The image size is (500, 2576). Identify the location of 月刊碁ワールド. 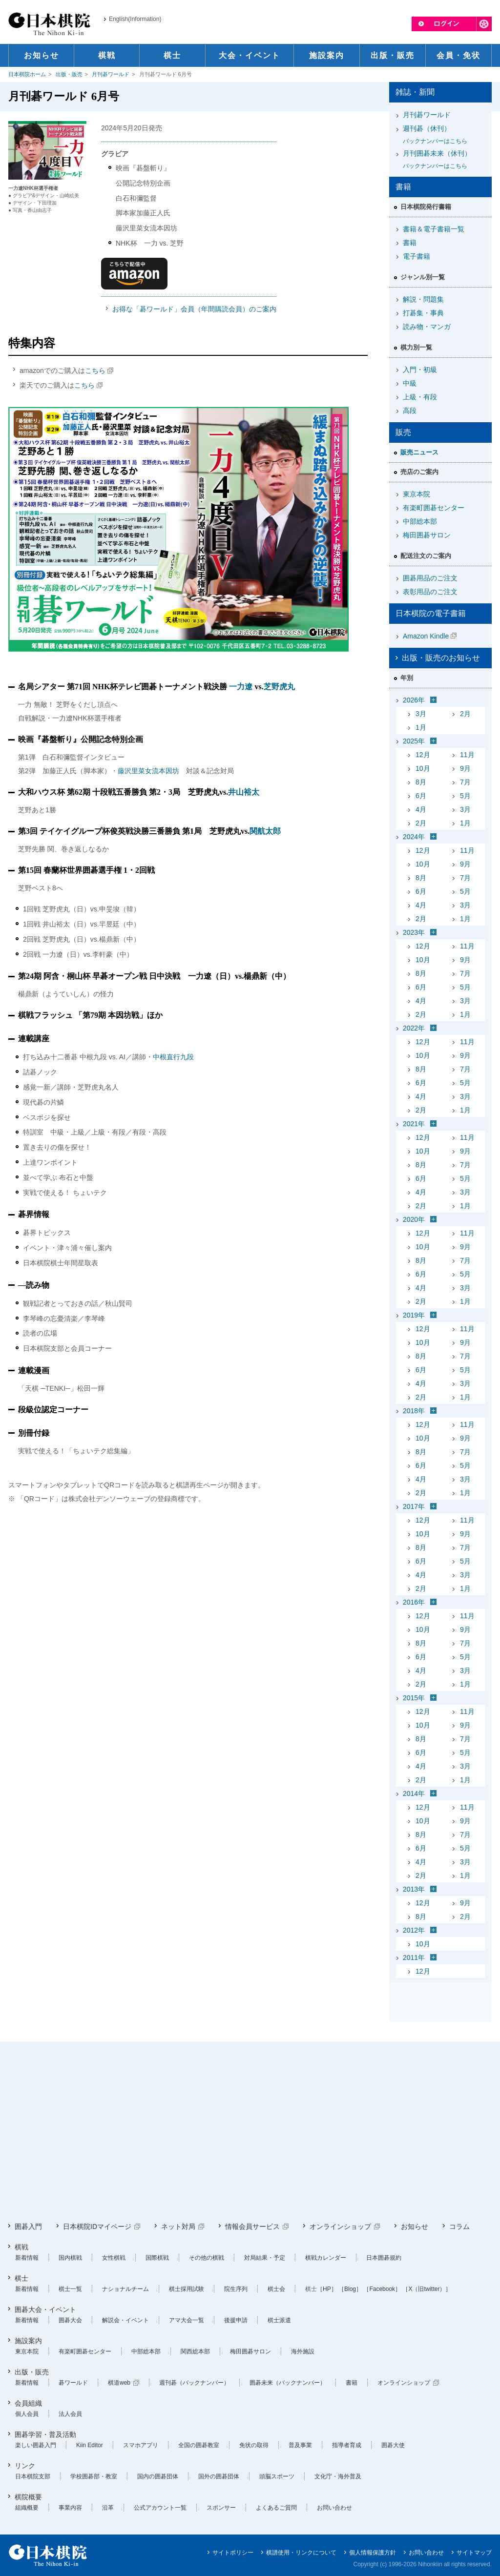
(110, 74).